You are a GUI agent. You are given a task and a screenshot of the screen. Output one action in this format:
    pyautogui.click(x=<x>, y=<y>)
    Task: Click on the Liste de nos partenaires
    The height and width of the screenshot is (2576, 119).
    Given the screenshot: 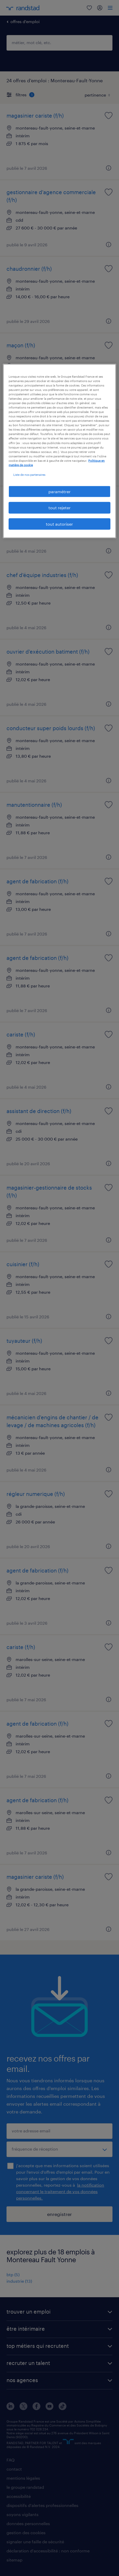 What is the action you would take?
    pyautogui.click(x=29, y=474)
    